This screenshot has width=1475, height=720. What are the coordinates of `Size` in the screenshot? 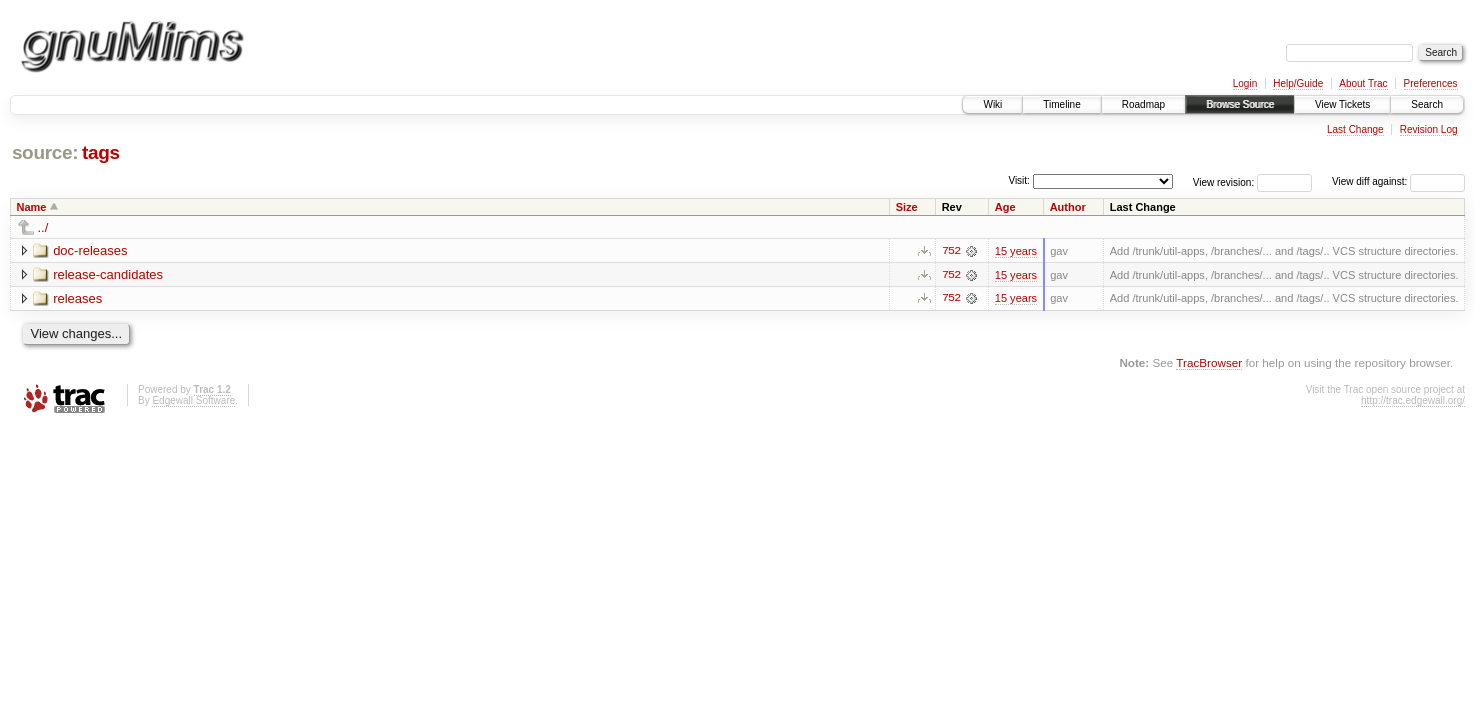 It's located at (907, 207).